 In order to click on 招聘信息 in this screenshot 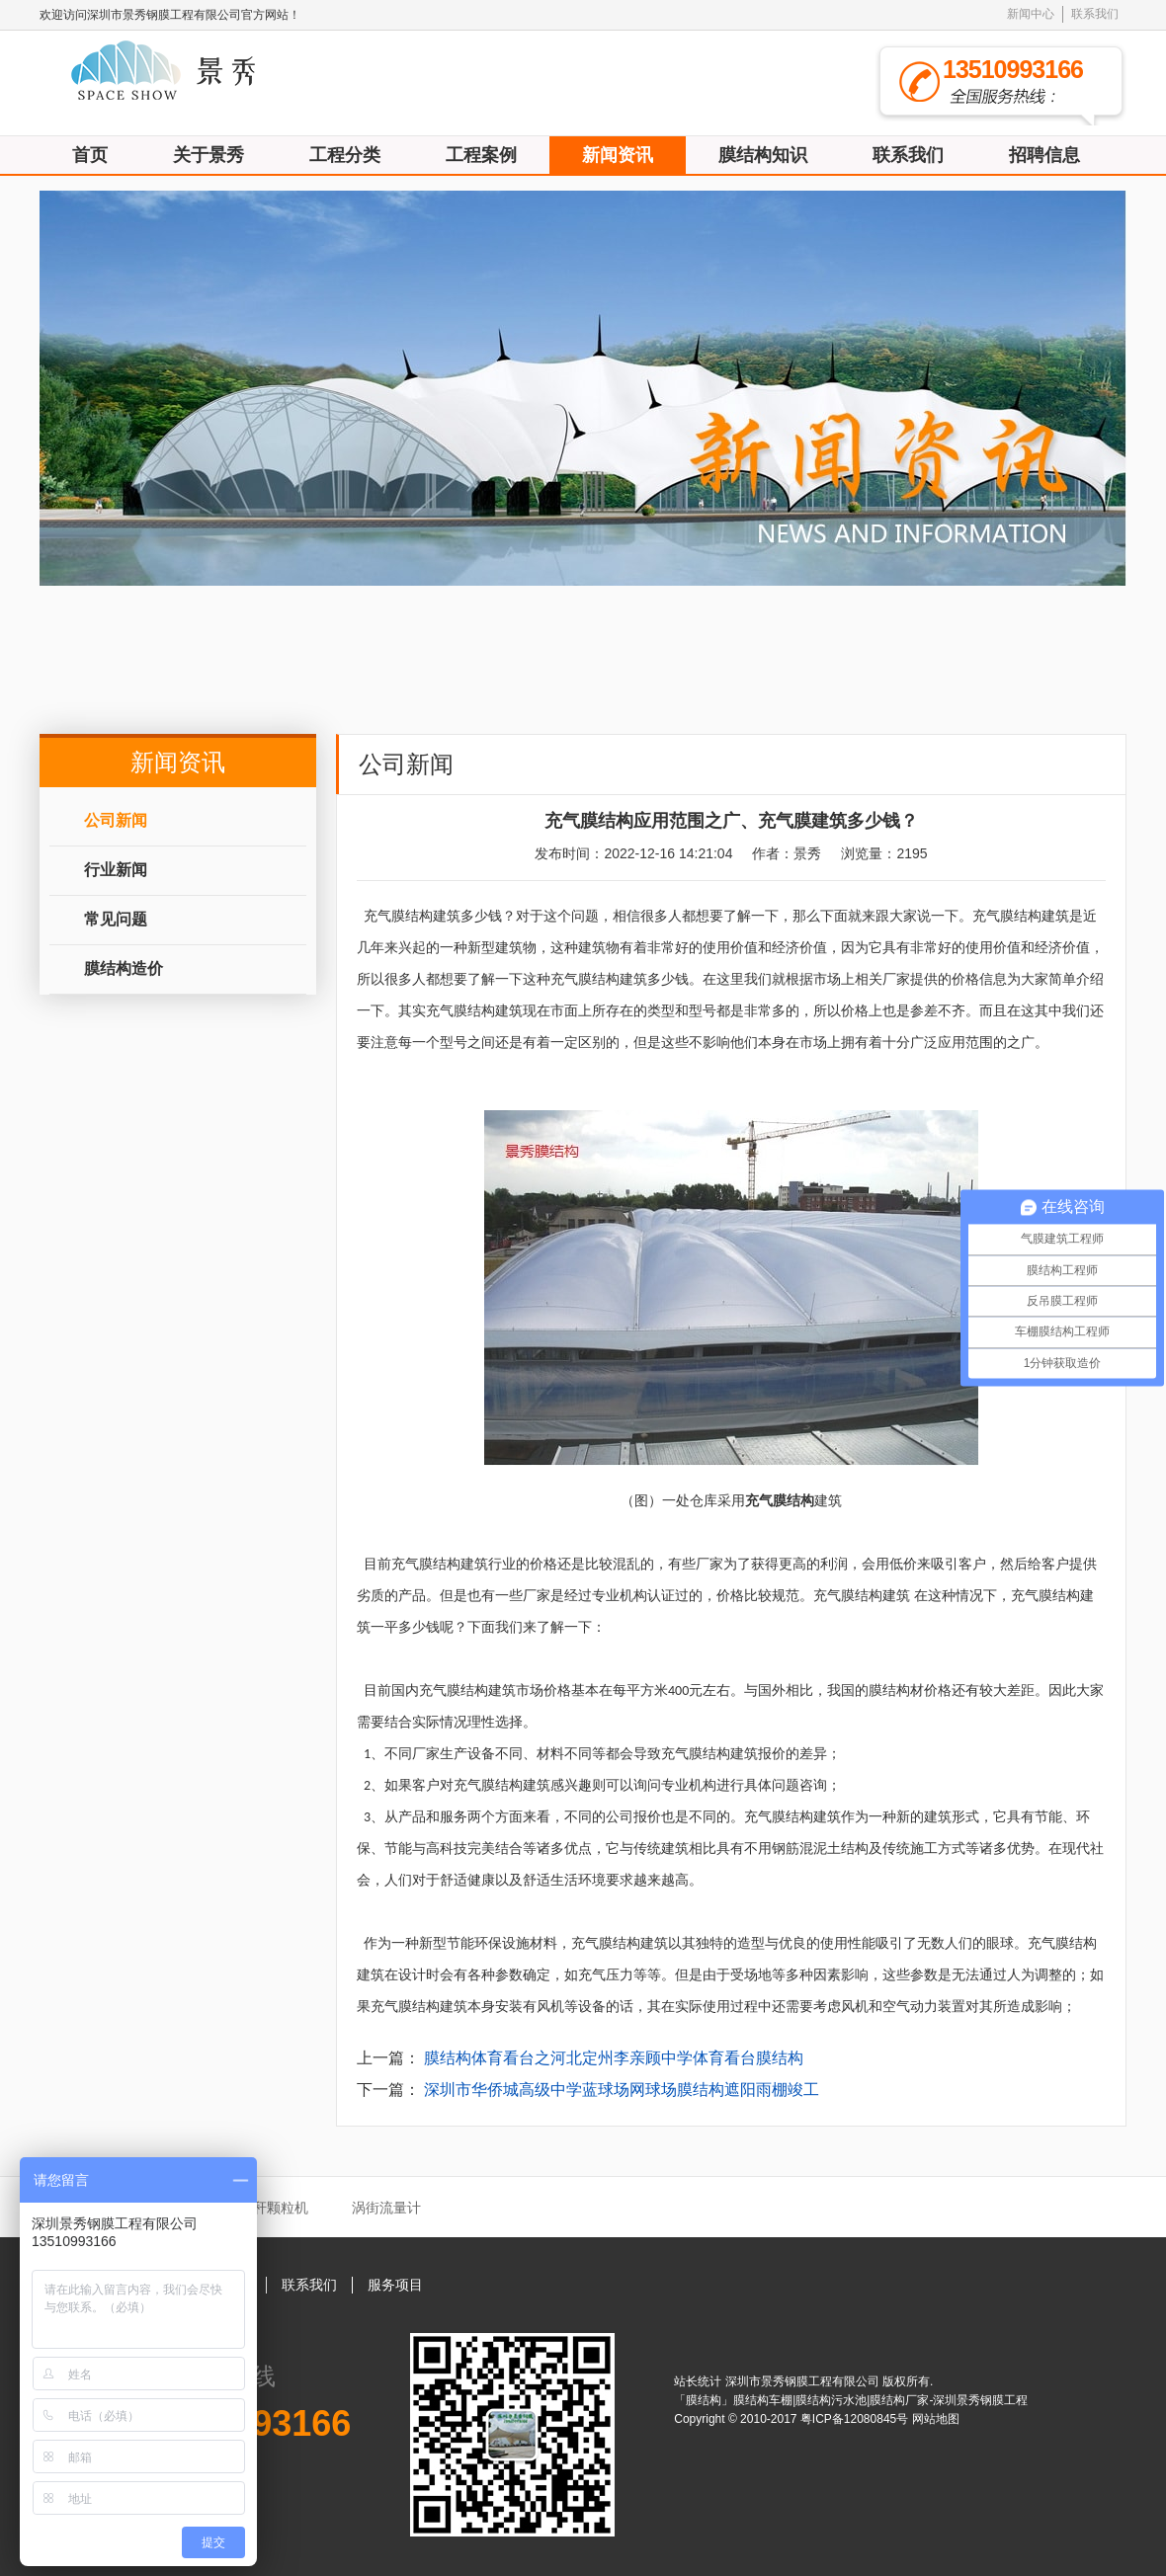, I will do `click(1044, 155)`.